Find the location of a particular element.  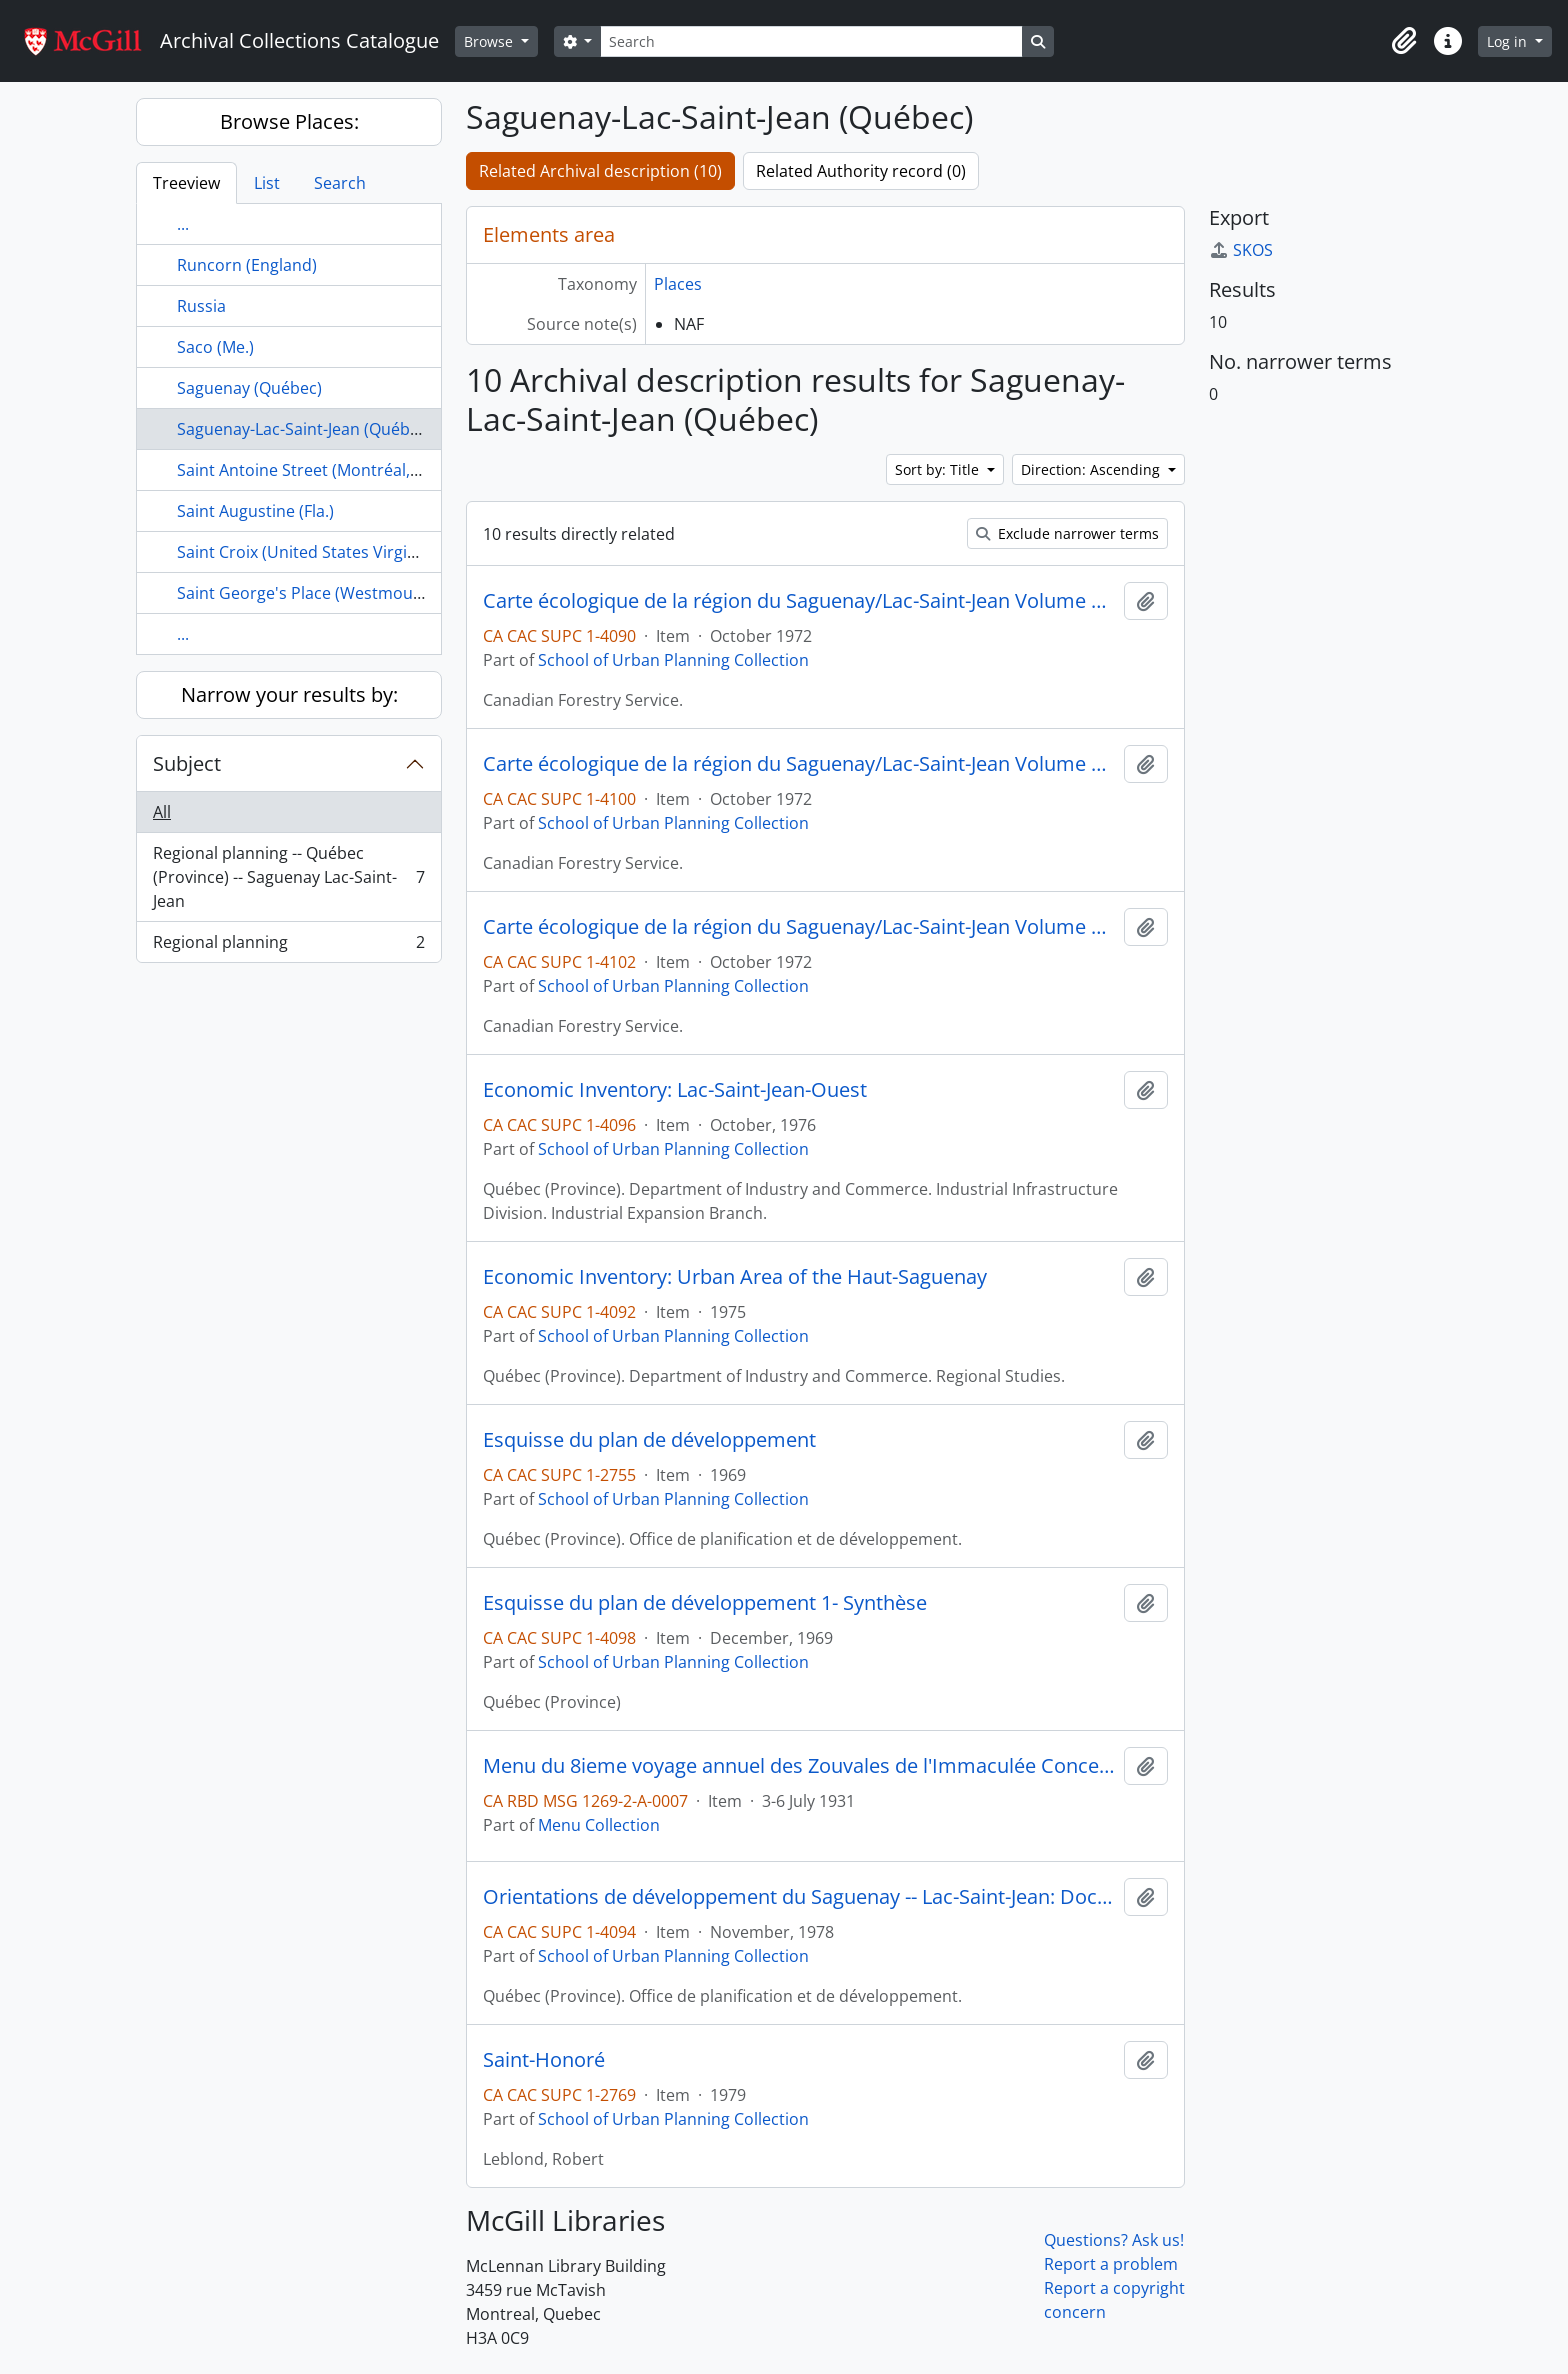

Saguenay-Lac-Saint-Jean (Québec) is located at coordinates (304, 429).